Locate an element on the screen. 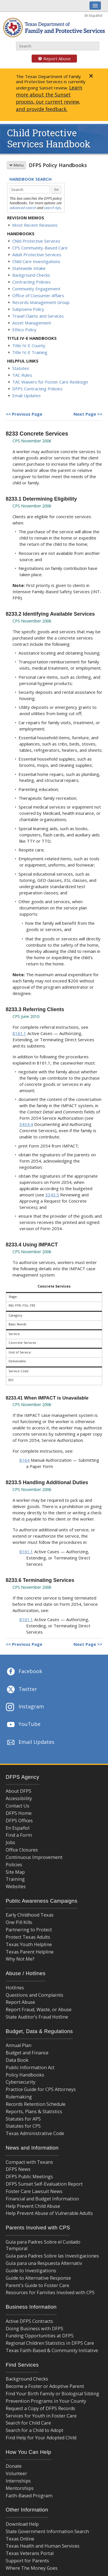 This screenshot has width=108, height=2576. Where The Money Goes is located at coordinates (32, 2568).